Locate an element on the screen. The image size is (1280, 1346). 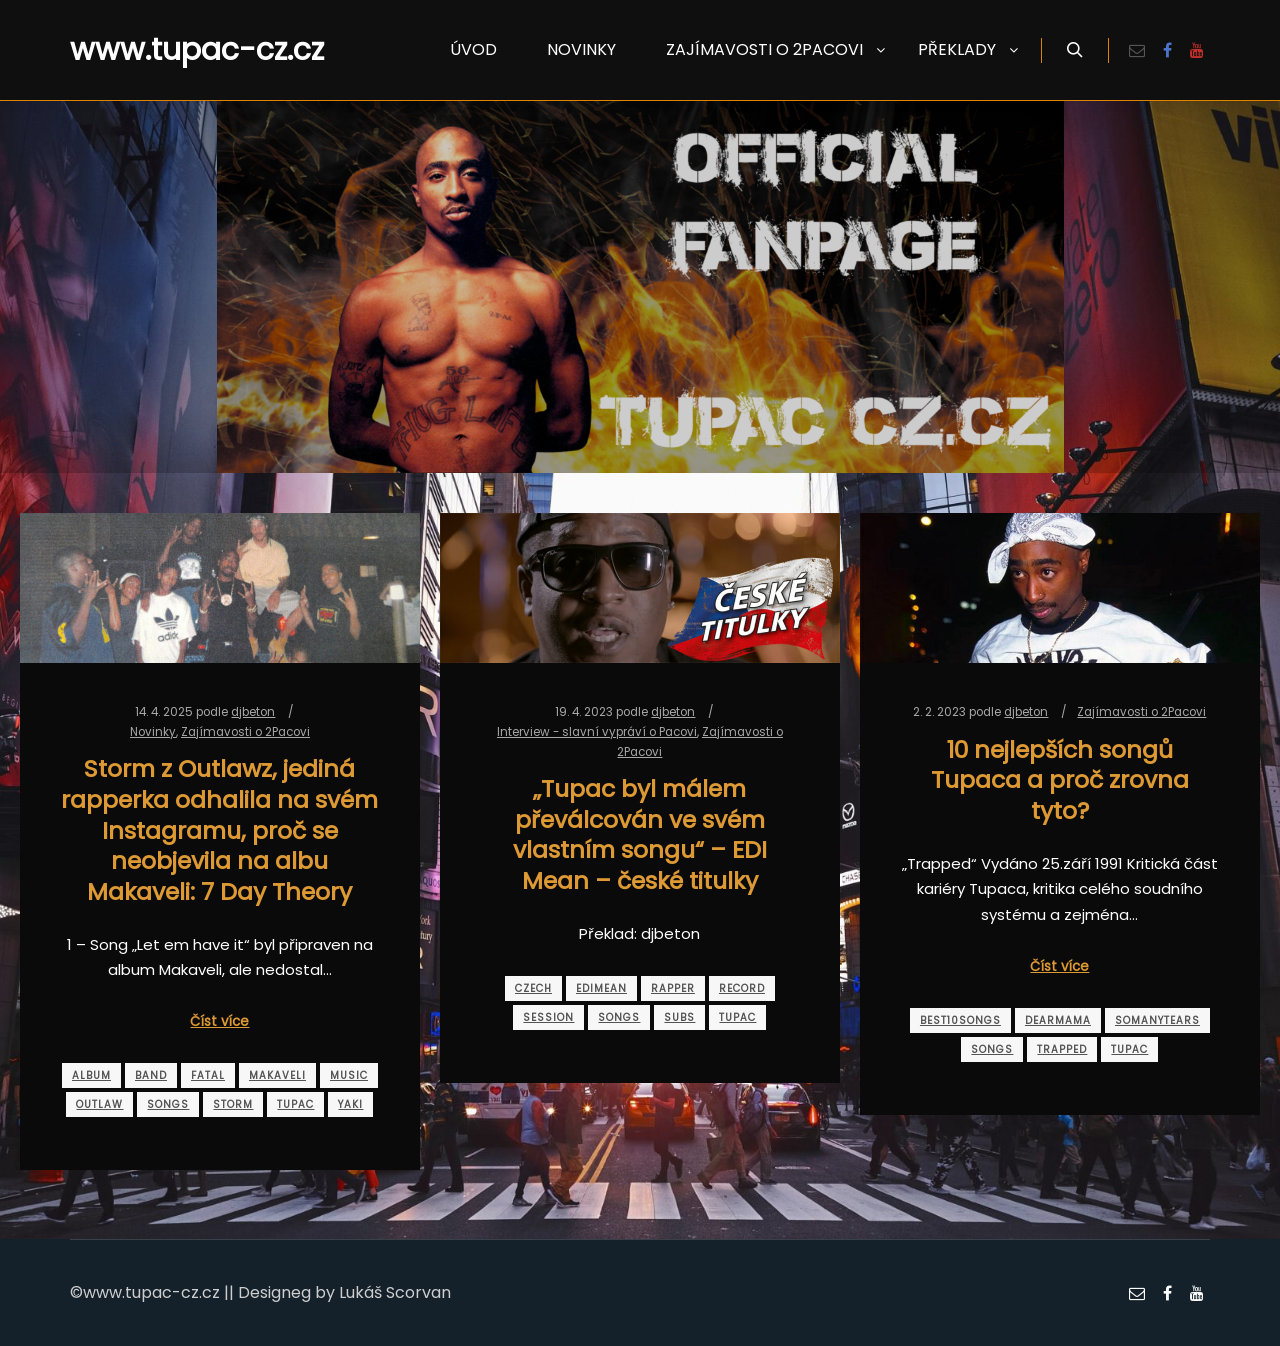
Novinky is located at coordinates (153, 732).